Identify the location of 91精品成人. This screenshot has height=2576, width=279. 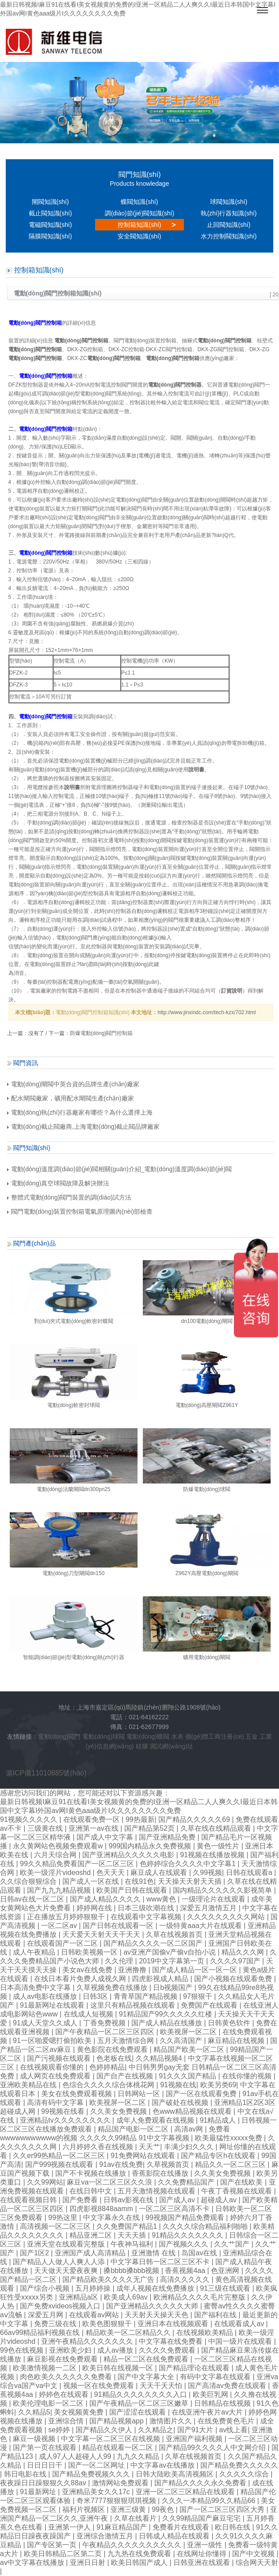
(219, 2120).